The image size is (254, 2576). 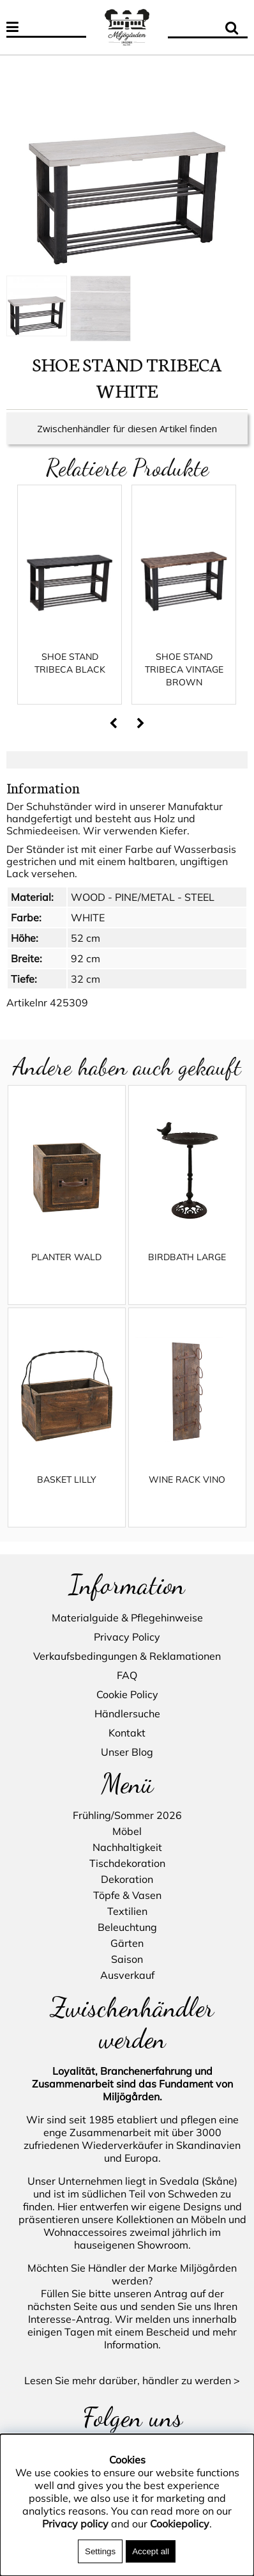 I want to click on Verkaufsbedingungen & Reklamationen, so click(x=127, y=1656).